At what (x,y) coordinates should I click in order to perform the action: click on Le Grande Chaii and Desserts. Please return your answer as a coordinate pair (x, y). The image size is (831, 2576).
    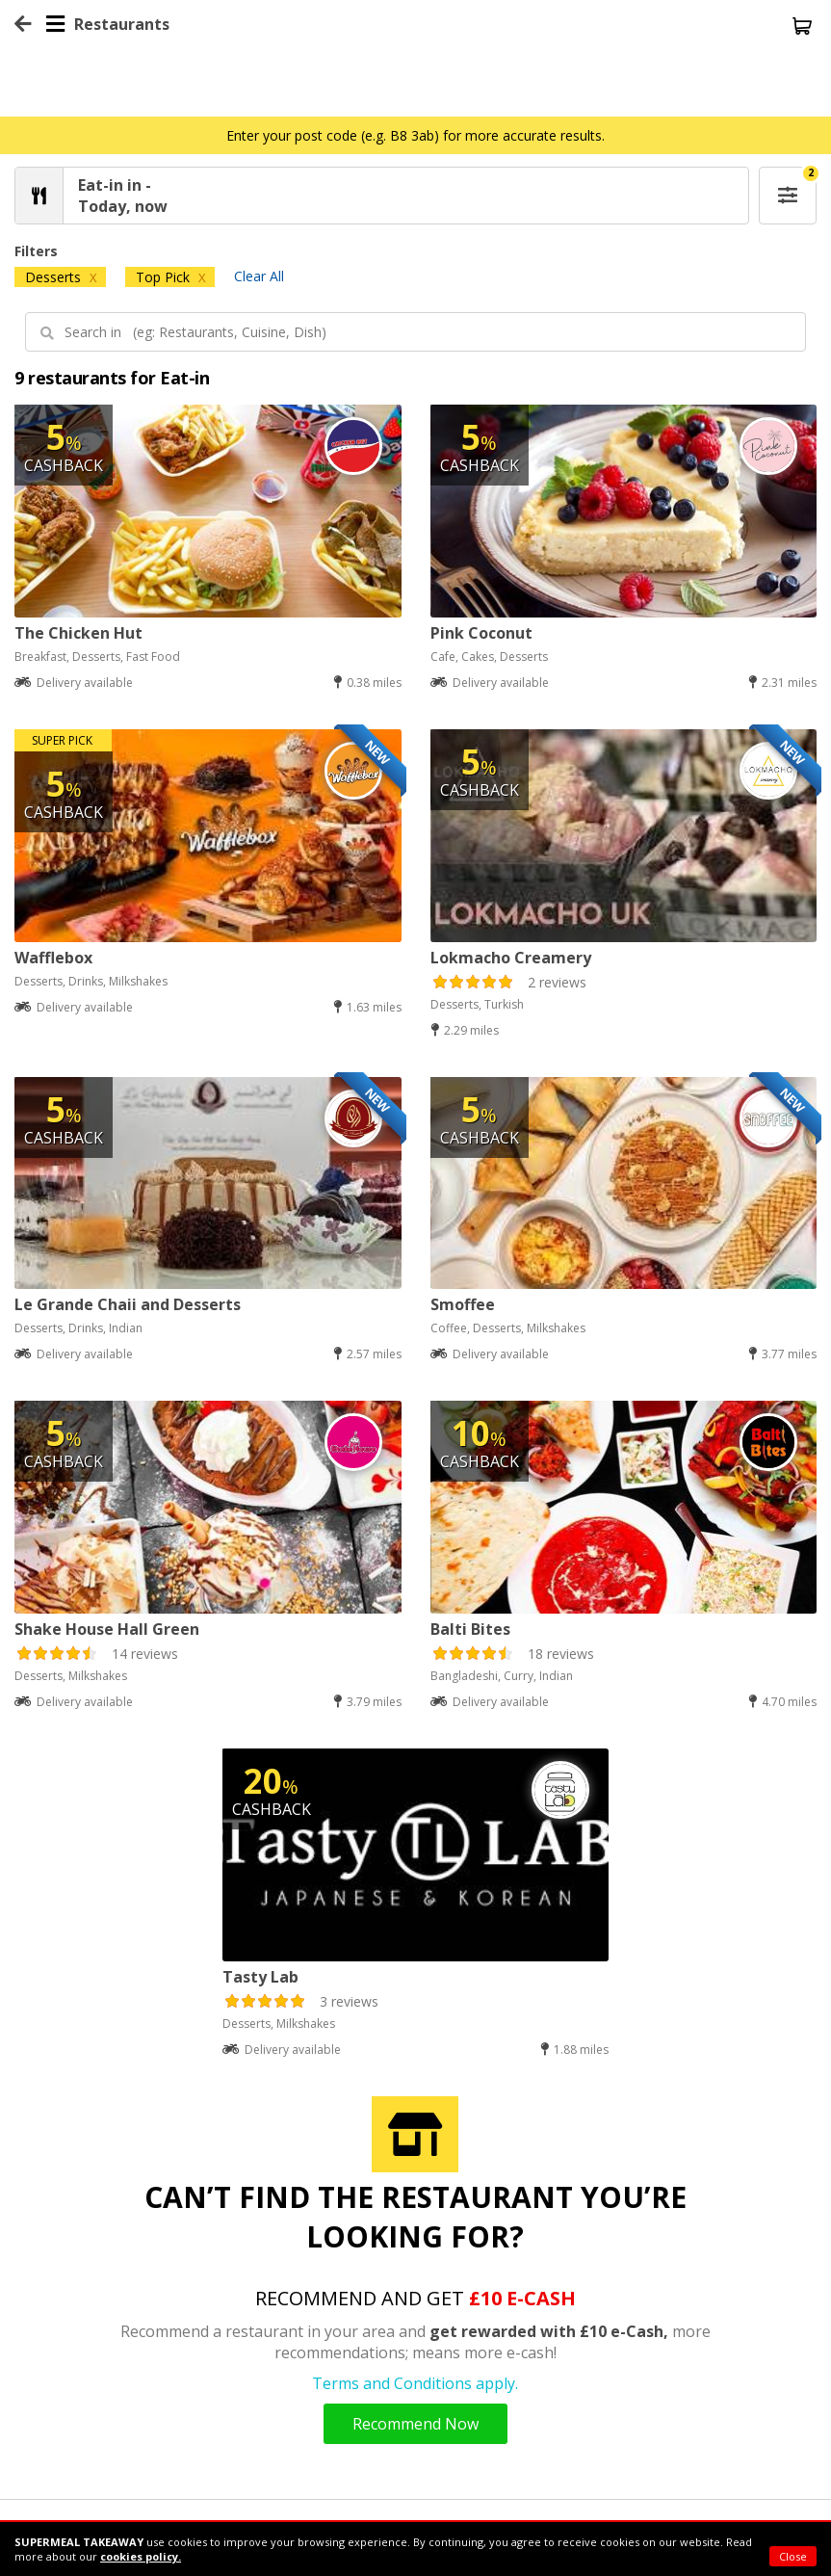
    Looking at the image, I should click on (127, 1304).